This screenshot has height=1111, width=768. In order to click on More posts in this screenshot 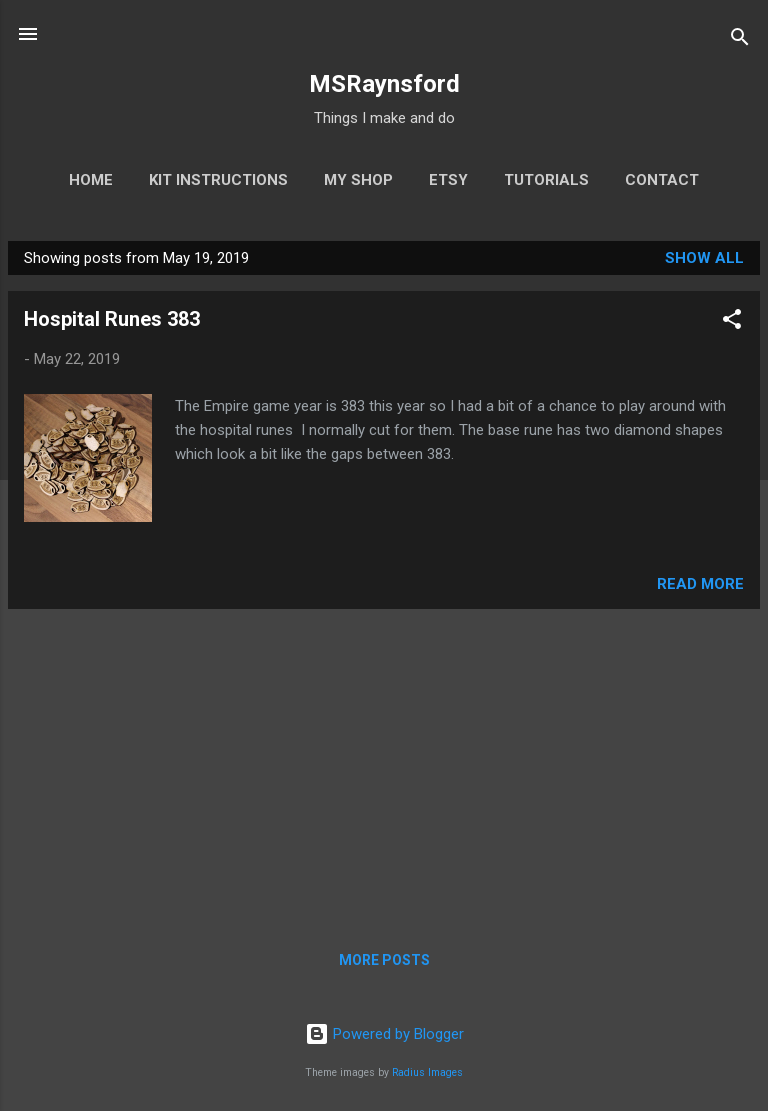, I will do `click(384, 960)`.